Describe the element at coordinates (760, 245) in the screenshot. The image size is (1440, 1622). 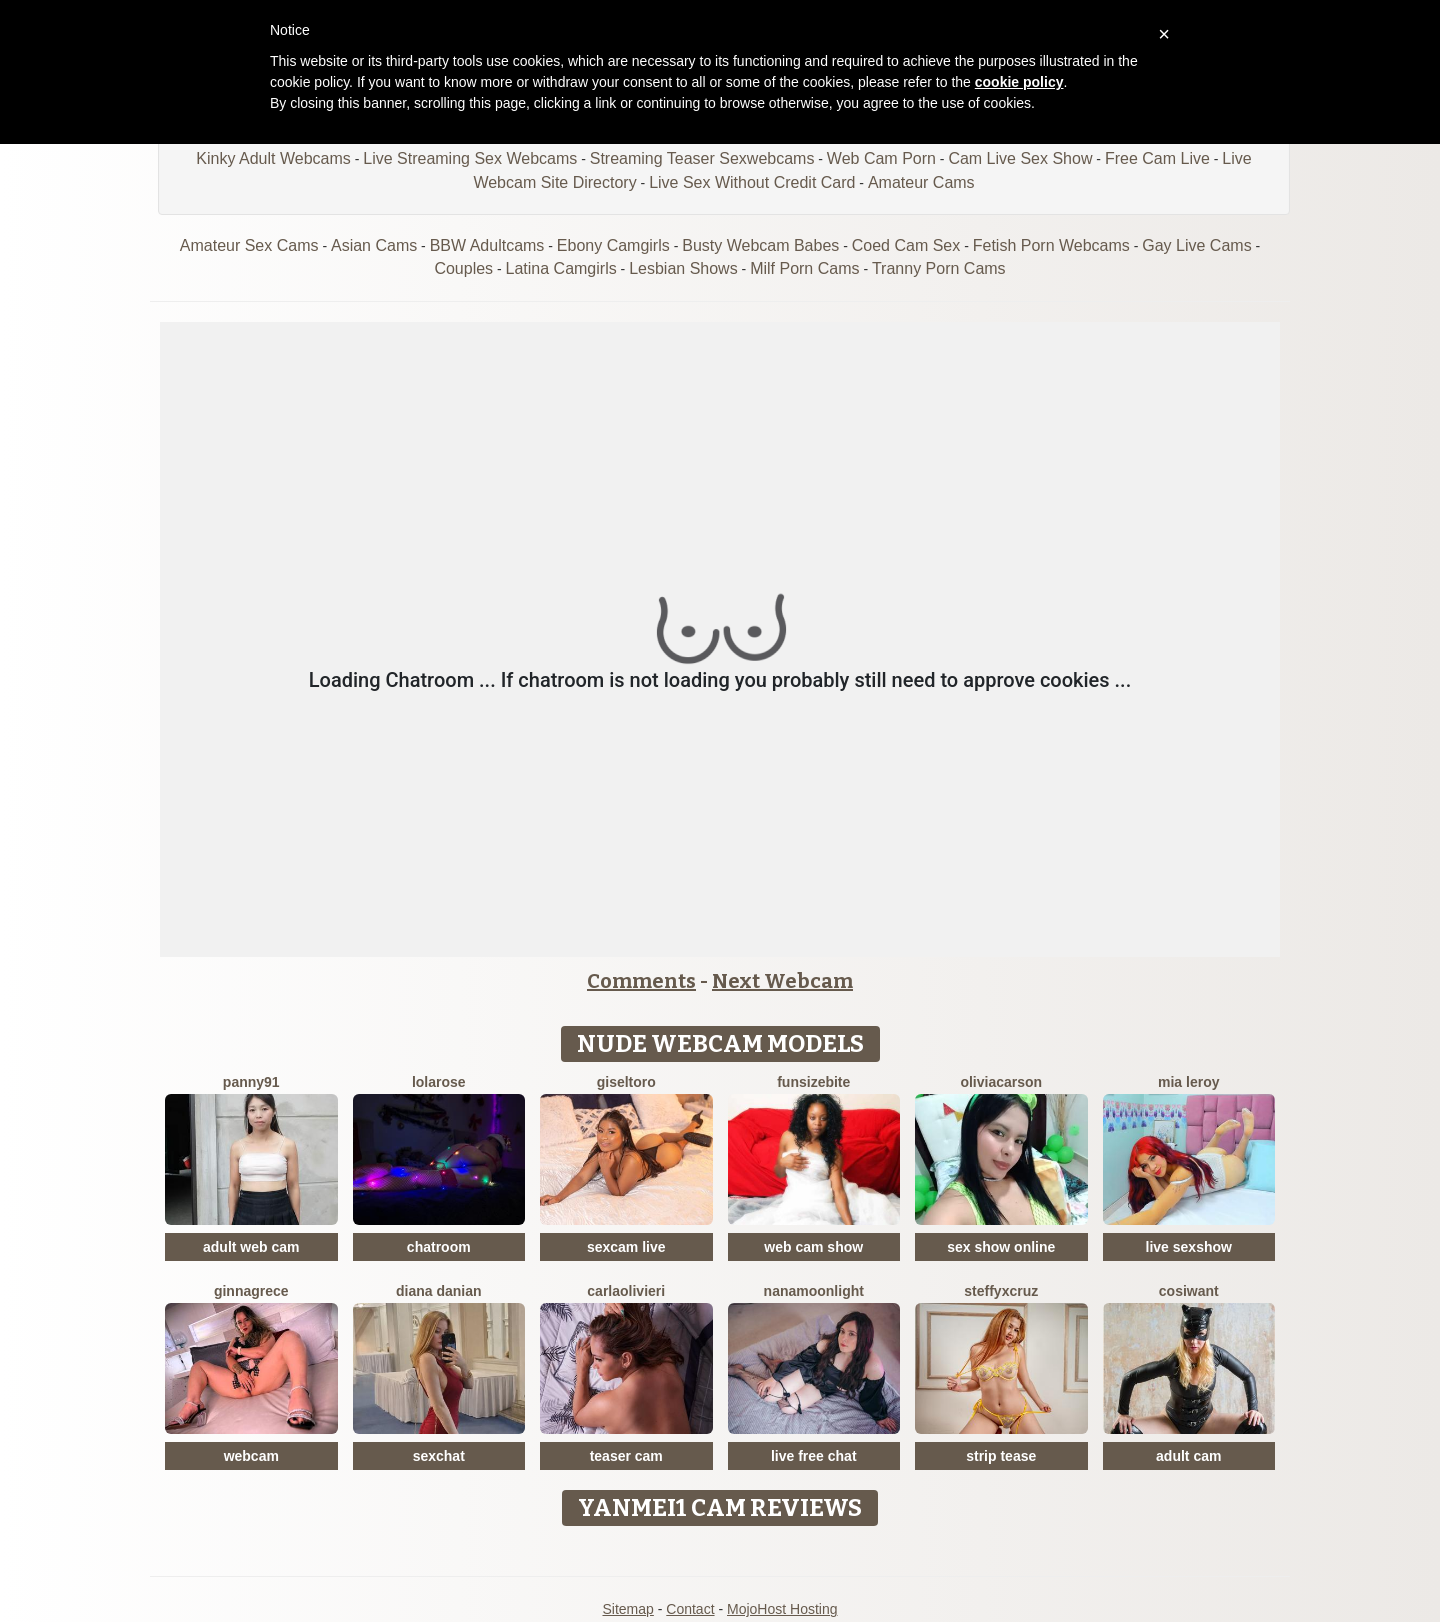
I see `Busty Webcam Babes` at that location.